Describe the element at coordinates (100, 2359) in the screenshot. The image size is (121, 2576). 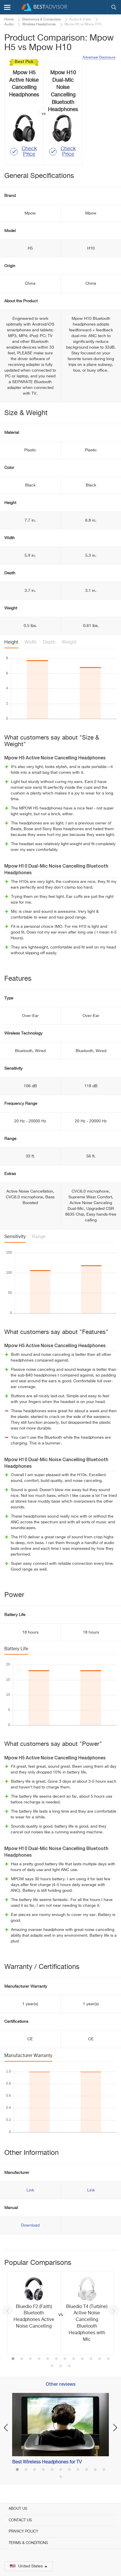
I see `11 [button]` at that location.